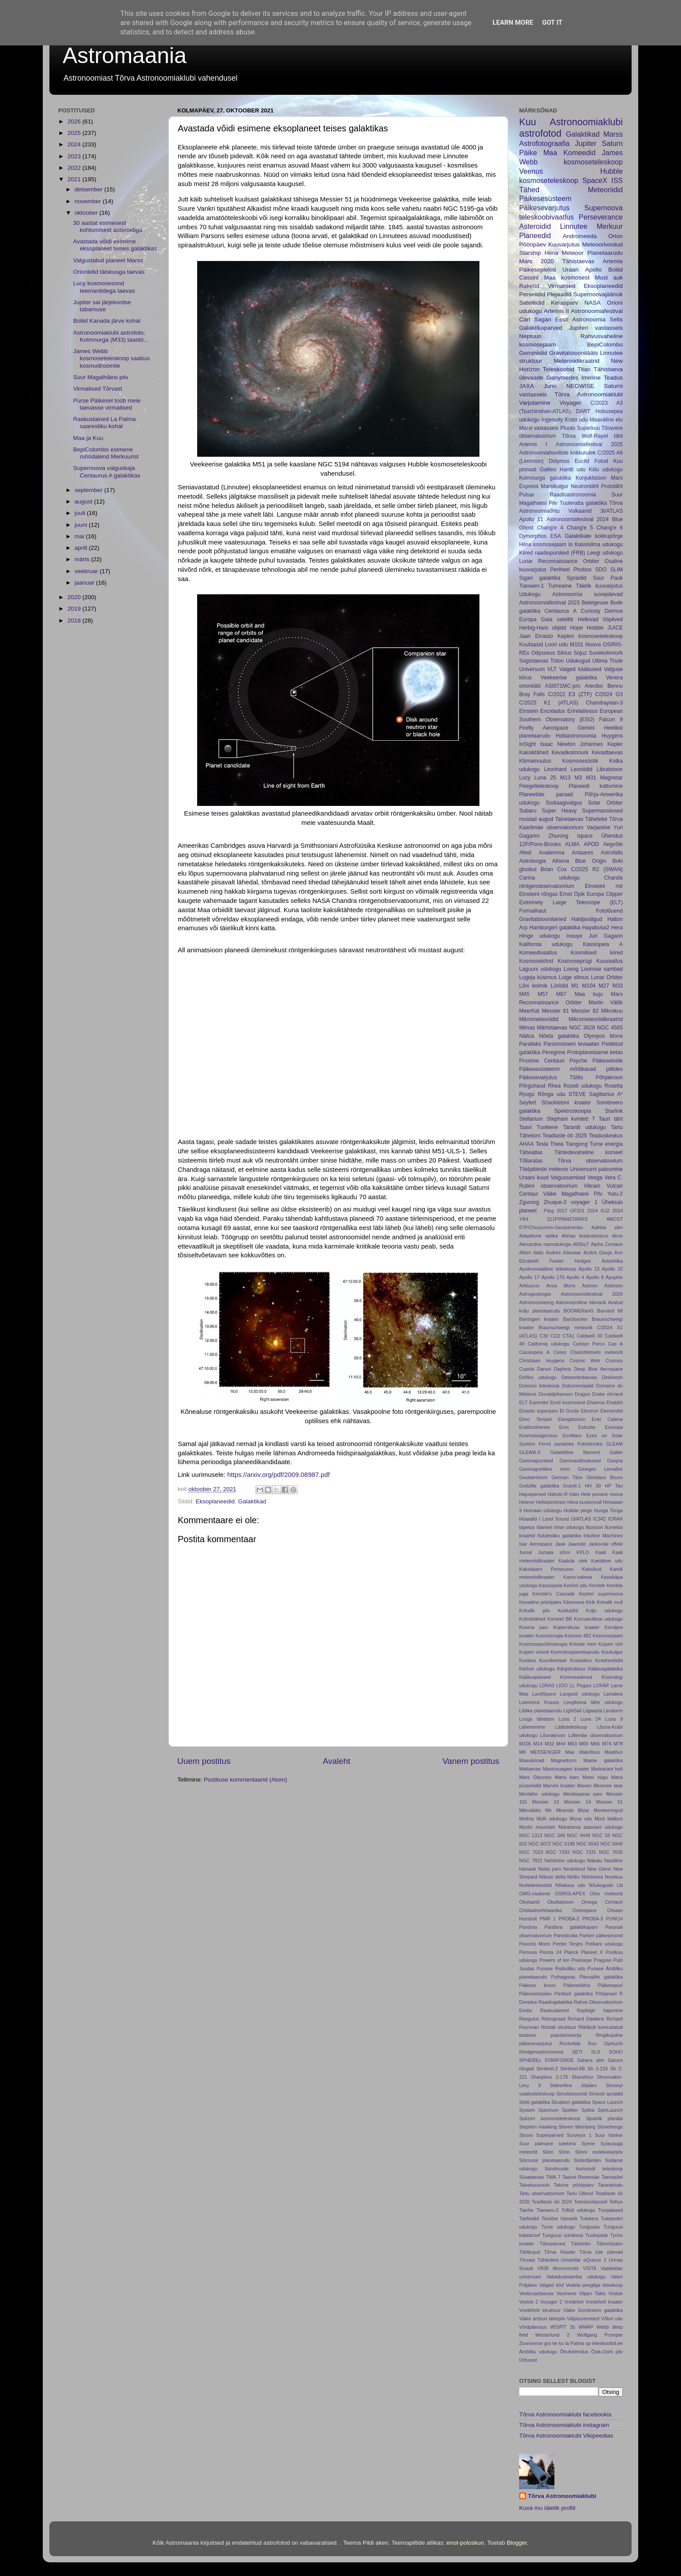 The image size is (681, 2576). Describe the element at coordinates (527, 121) in the screenshot. I see `Kuu` at that location.